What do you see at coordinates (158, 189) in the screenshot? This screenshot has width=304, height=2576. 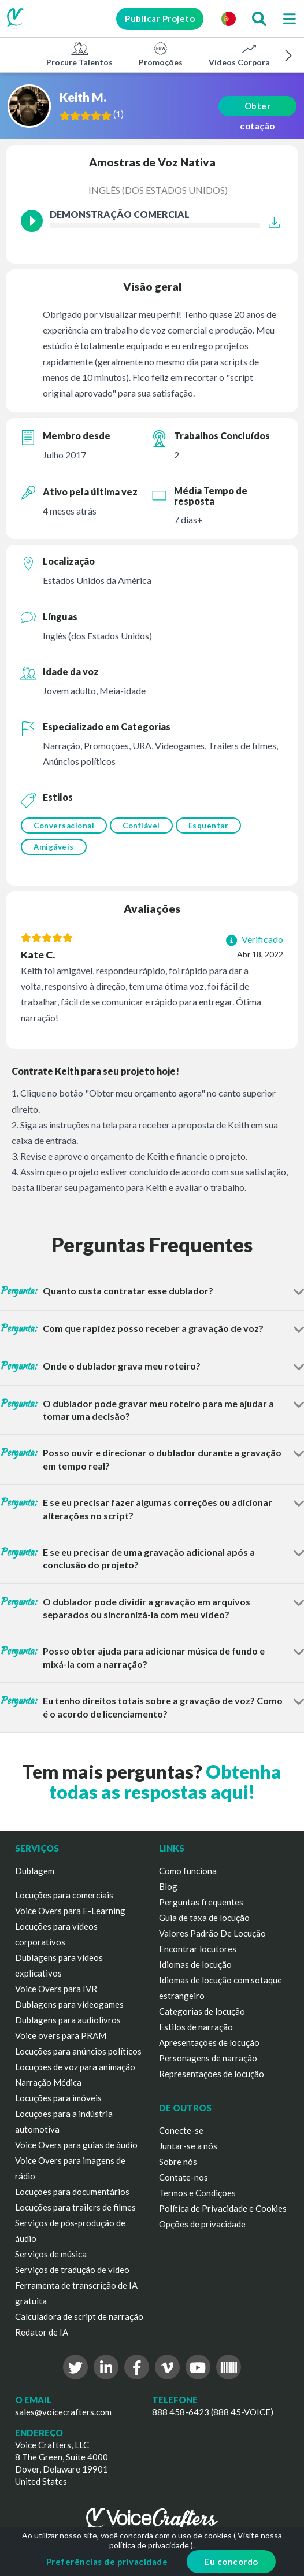 I see `Inglês (dos Estados Unidos)` at bounding box center [158, 189].